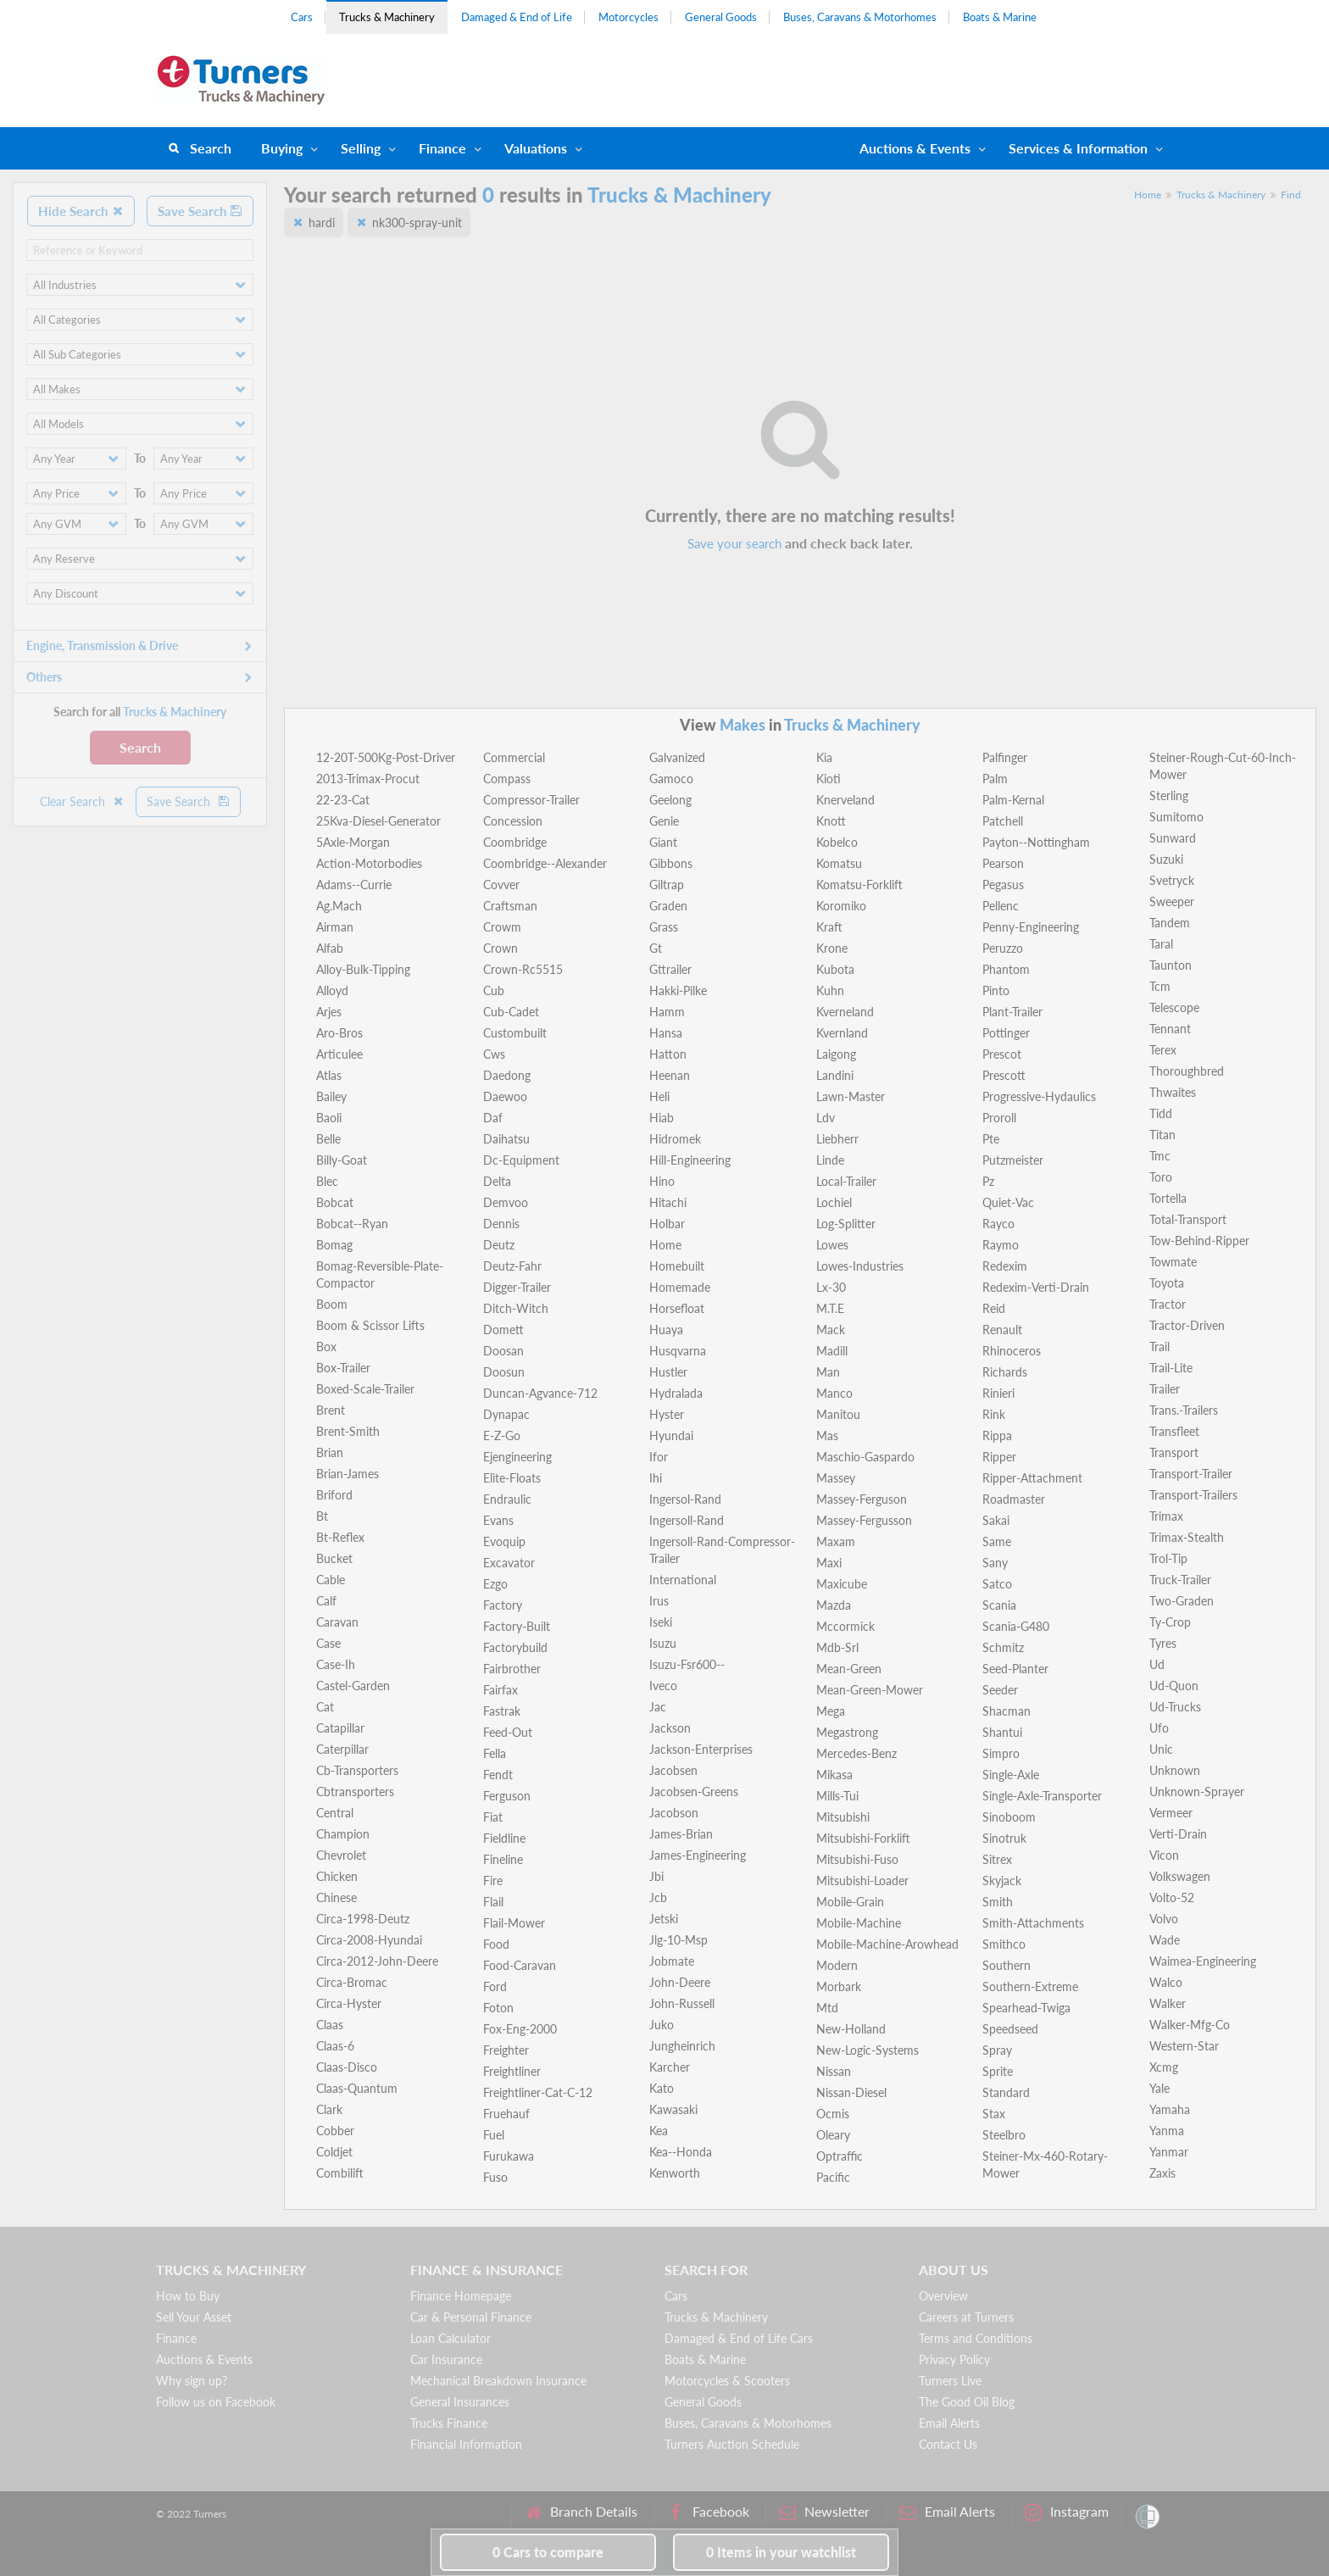 This screenshot has height=2576, width=1329. I want to click on Sterling, so click(1168, 795).